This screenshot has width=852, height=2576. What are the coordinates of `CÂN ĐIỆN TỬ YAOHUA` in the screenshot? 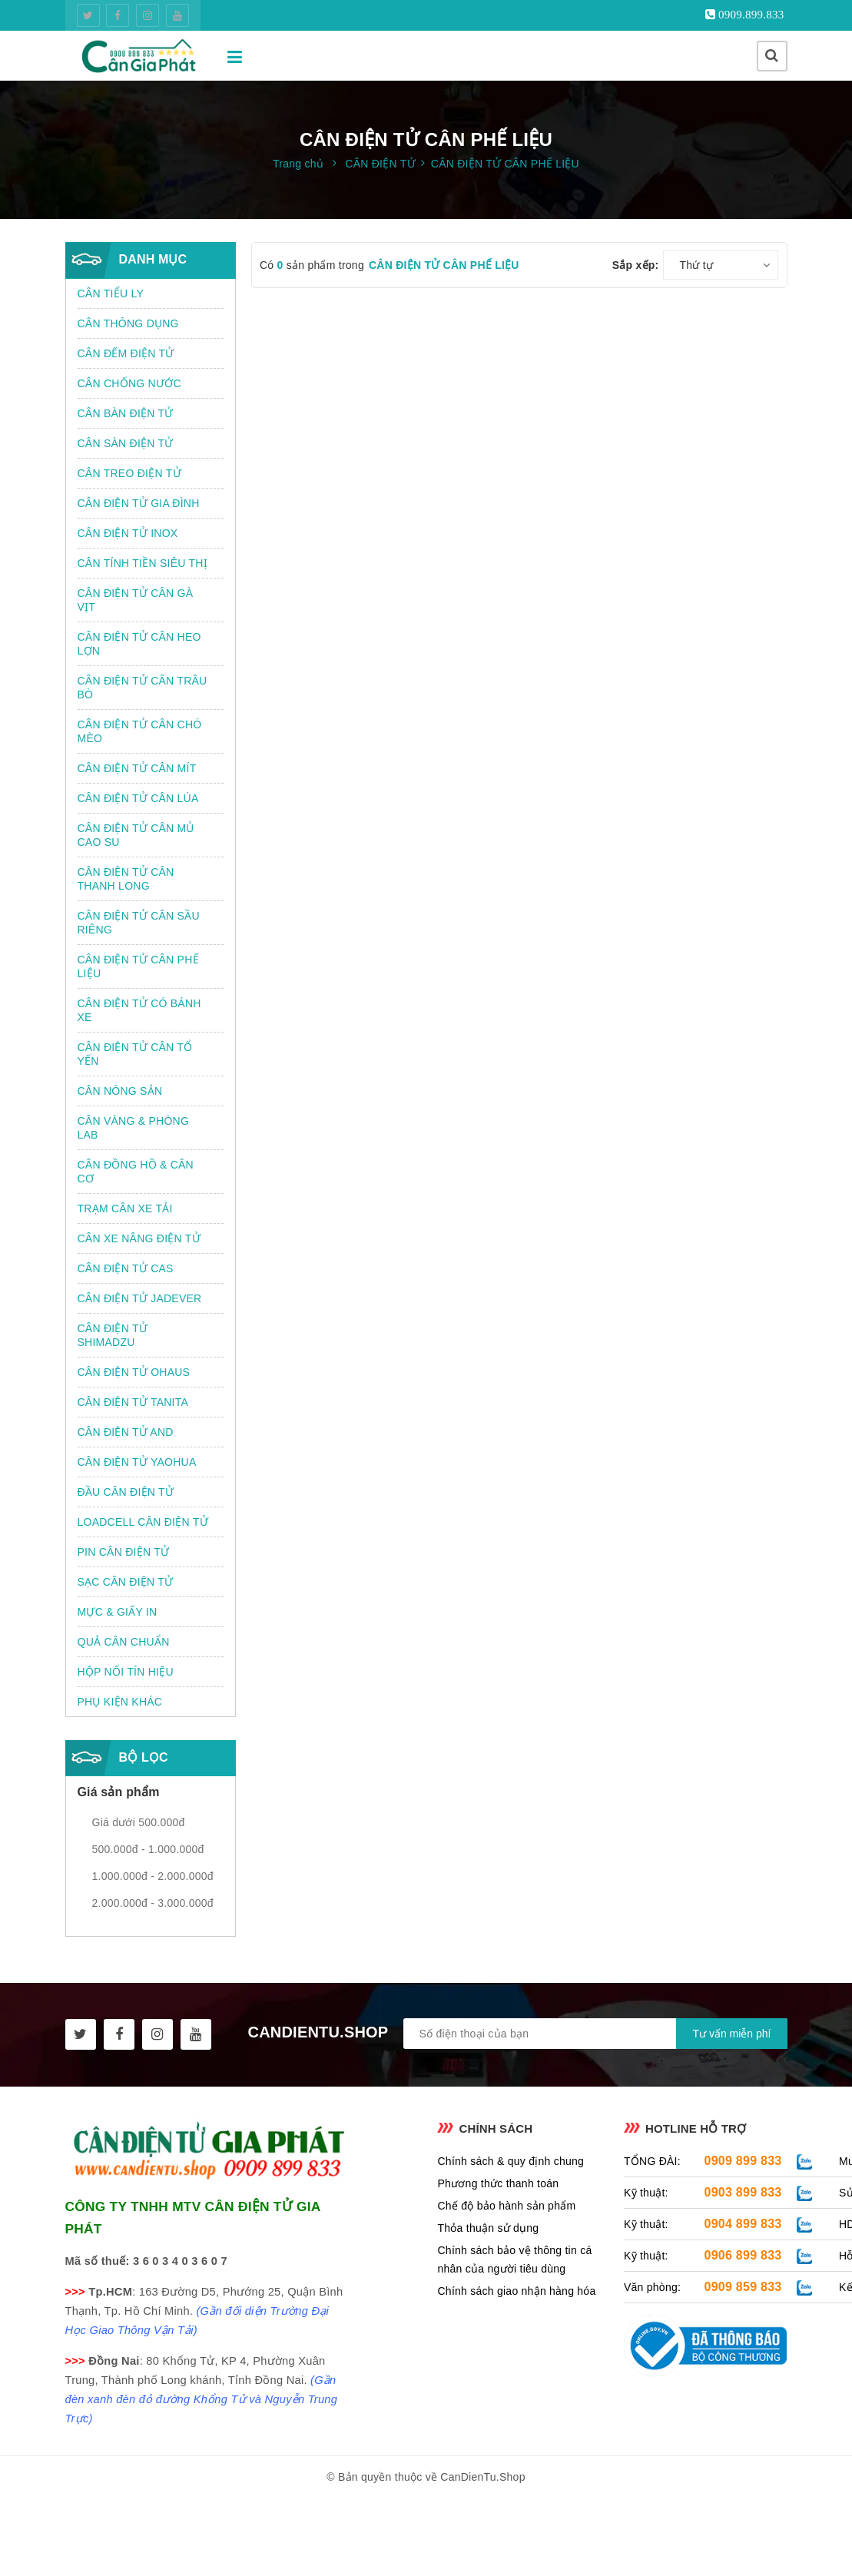 It's located at (137, 1462).